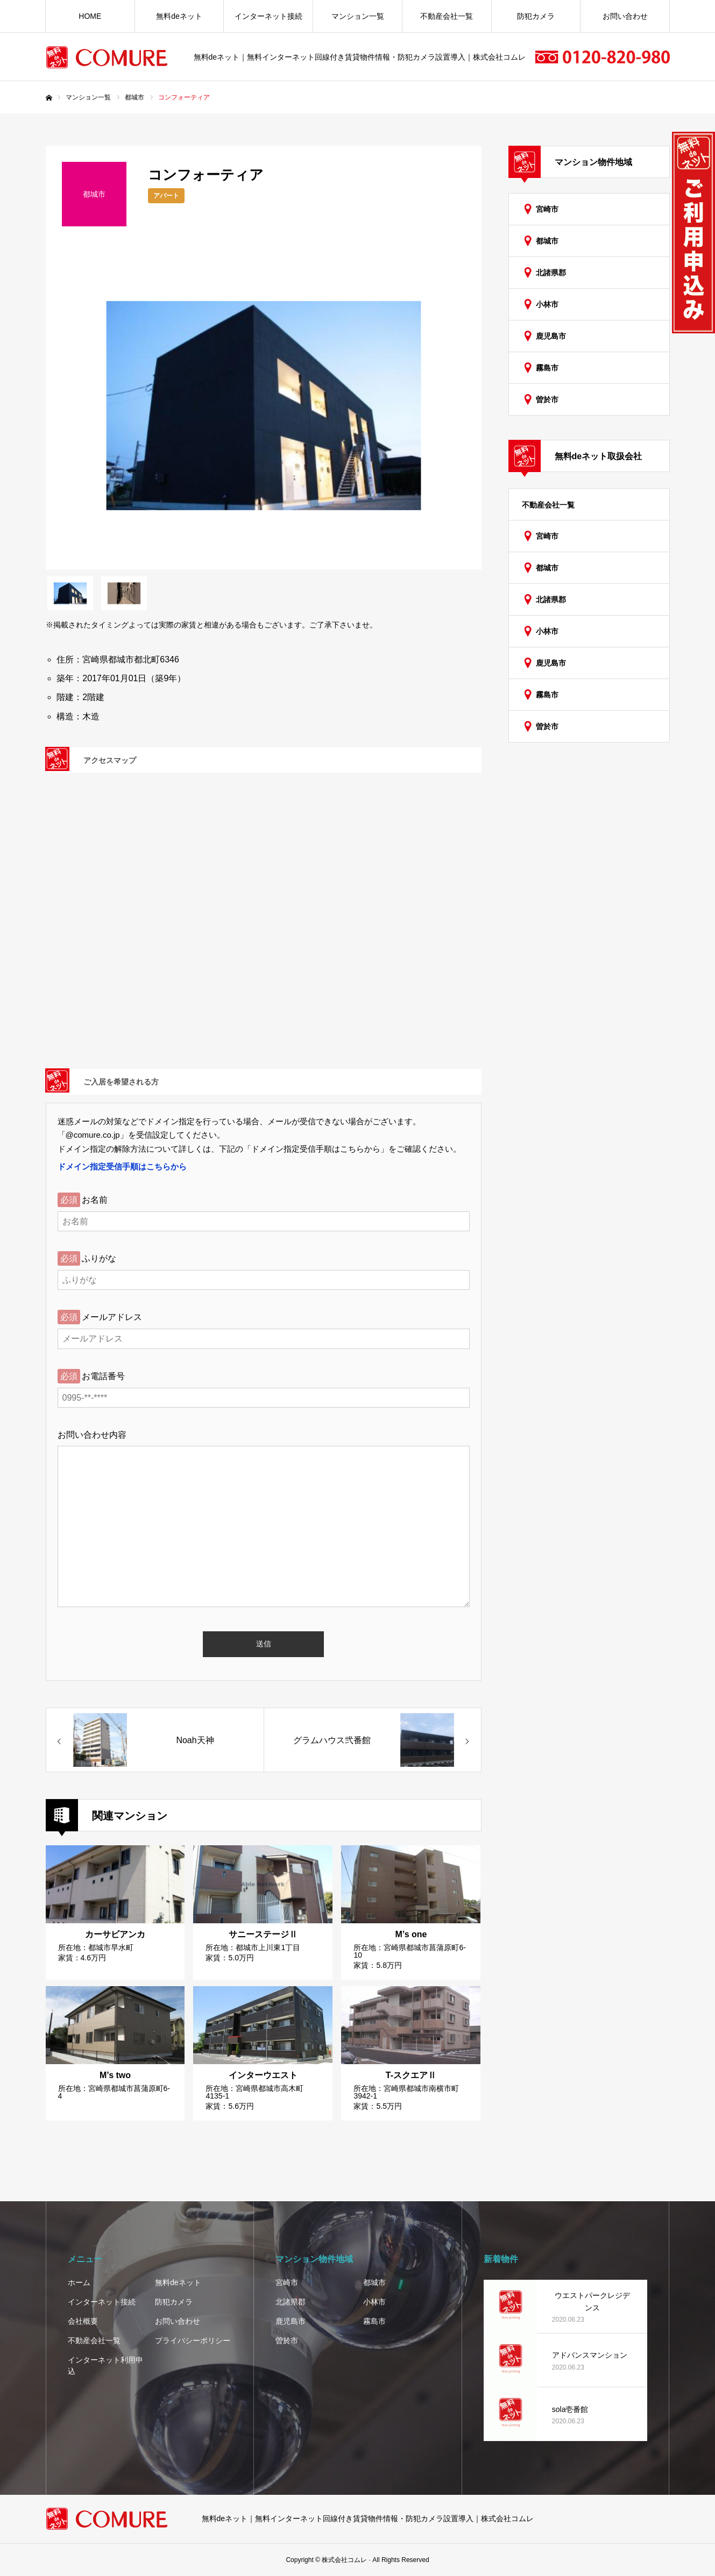 This screenshot has width=715, height=2576. What do you see at coordinates (551, 336) in the screenshot?
I see `鹿児島市` at bounding box center [551, 336].